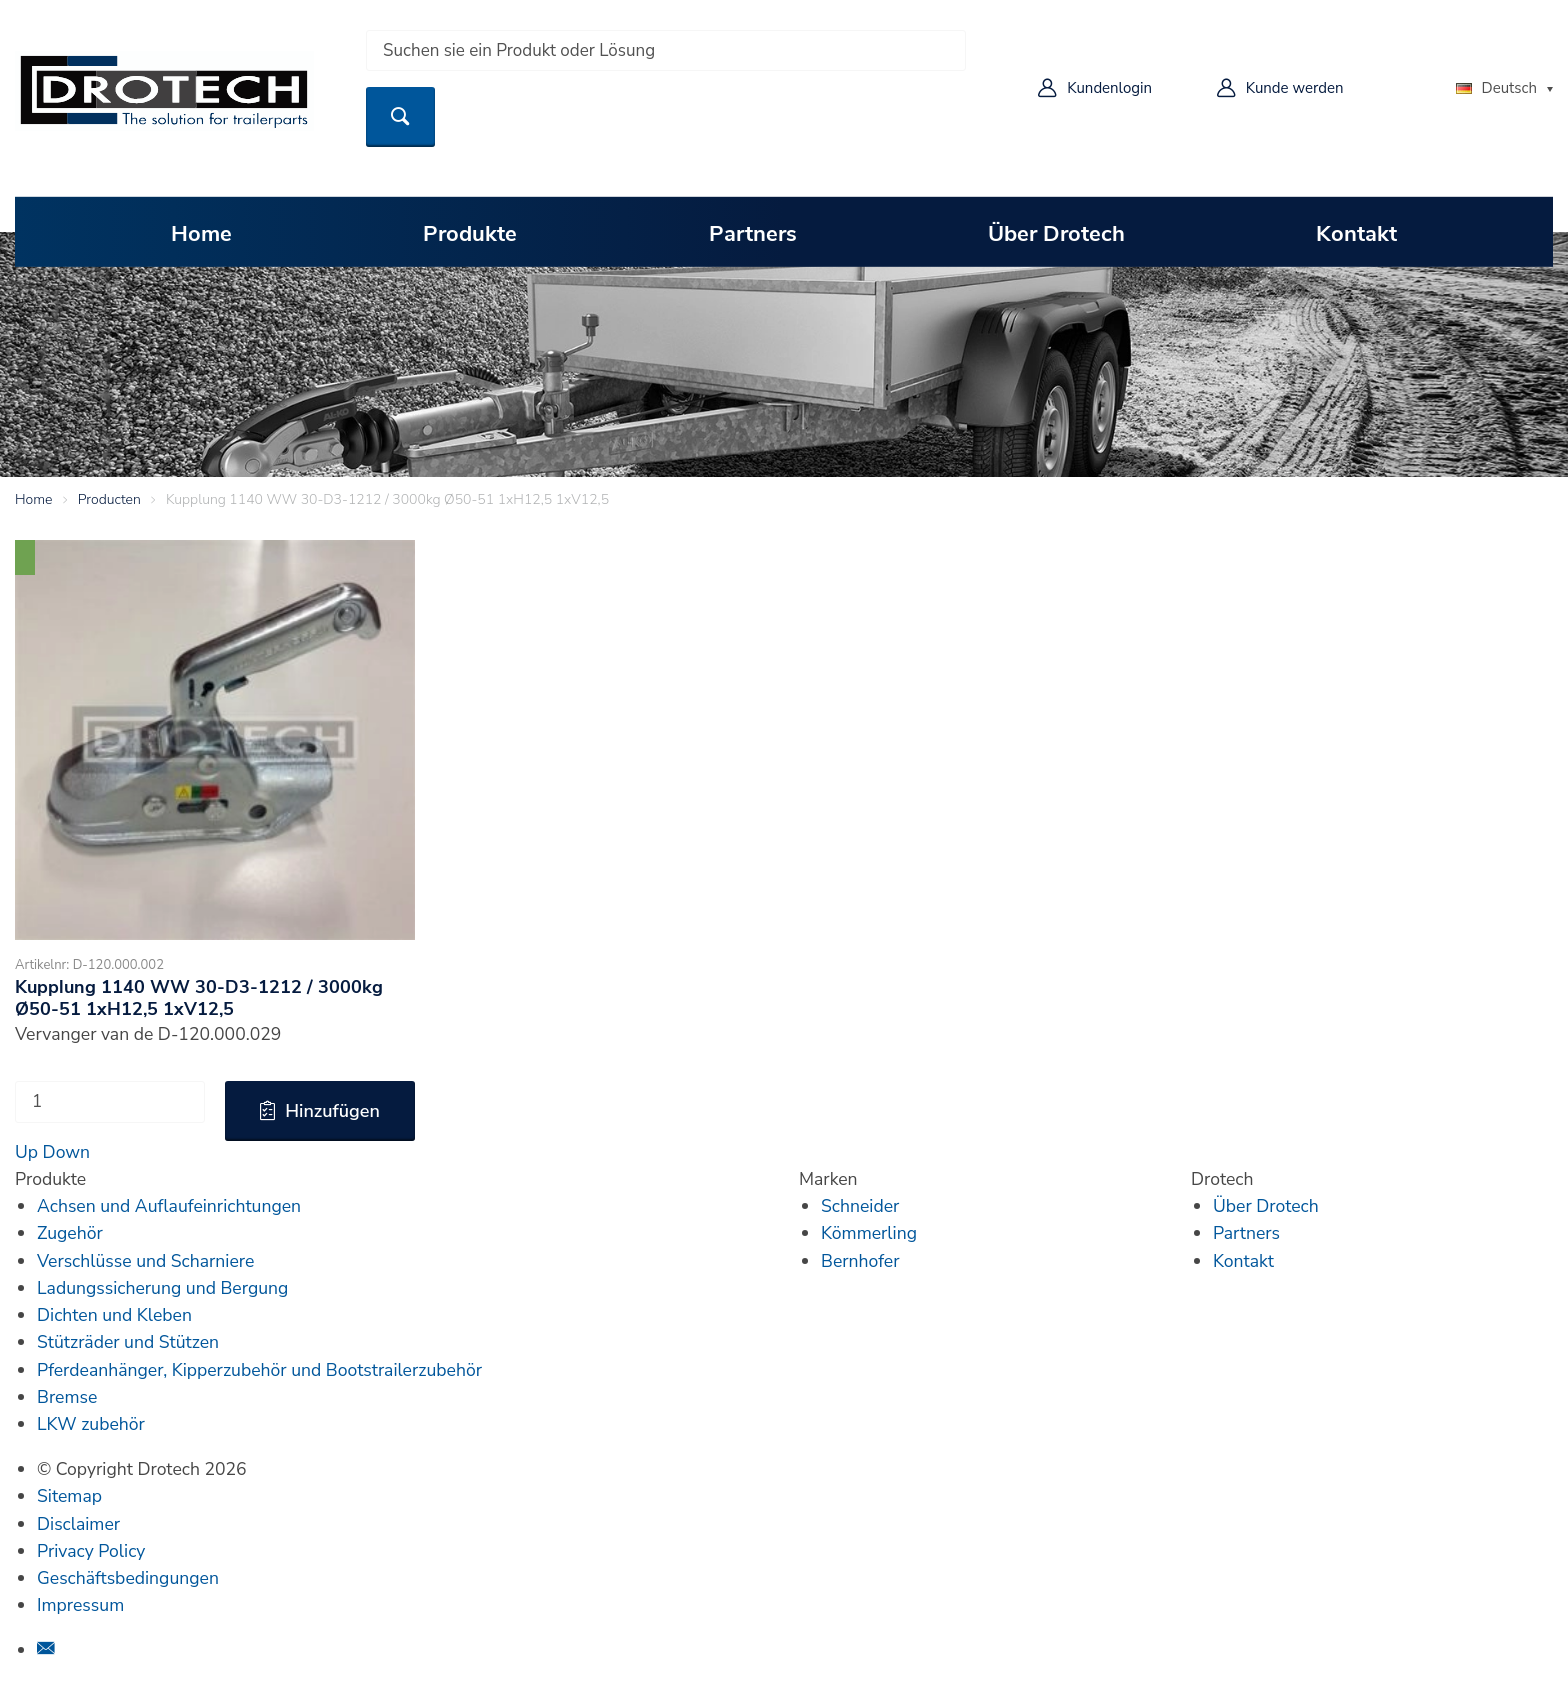  What do you see at coordinates (109, 499) in the screenshot?
I see `Producten` at bounding box center [109, 499].